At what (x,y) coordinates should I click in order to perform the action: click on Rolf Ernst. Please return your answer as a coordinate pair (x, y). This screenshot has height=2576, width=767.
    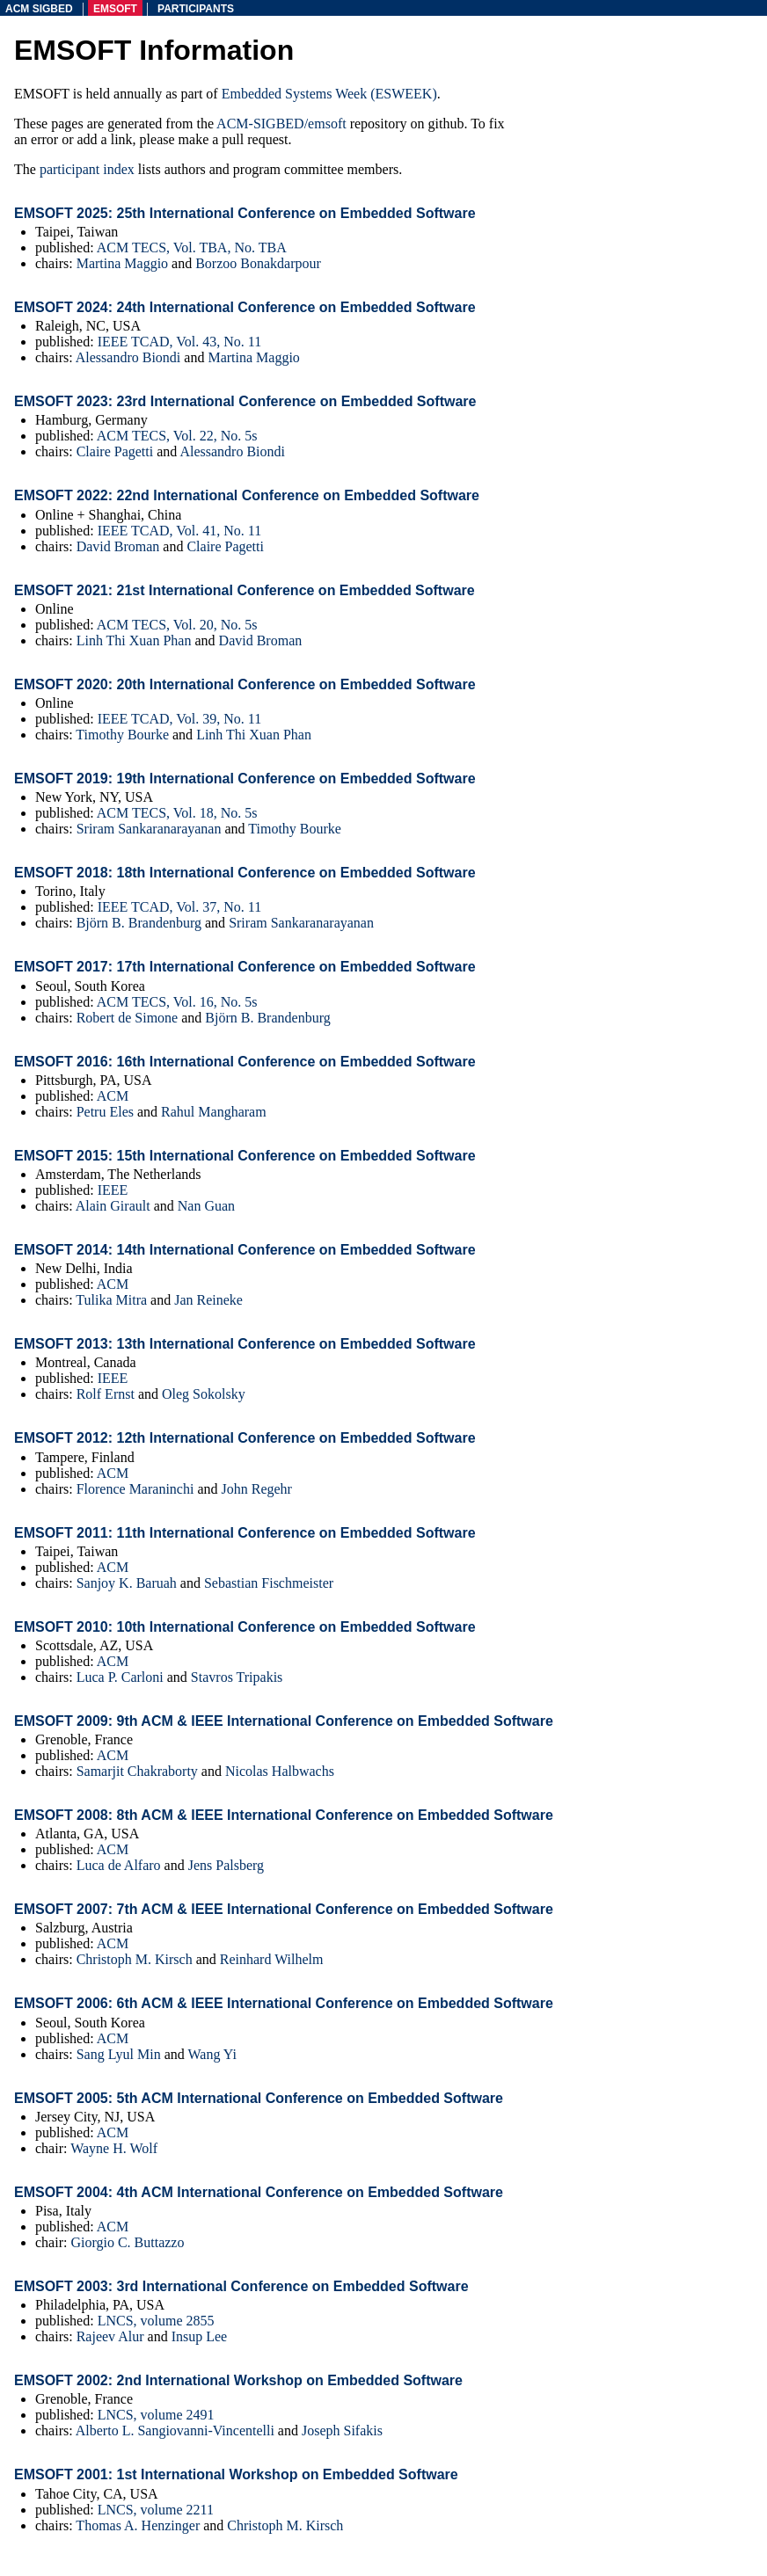
    Looking at the image, I should click on (106, 1393).